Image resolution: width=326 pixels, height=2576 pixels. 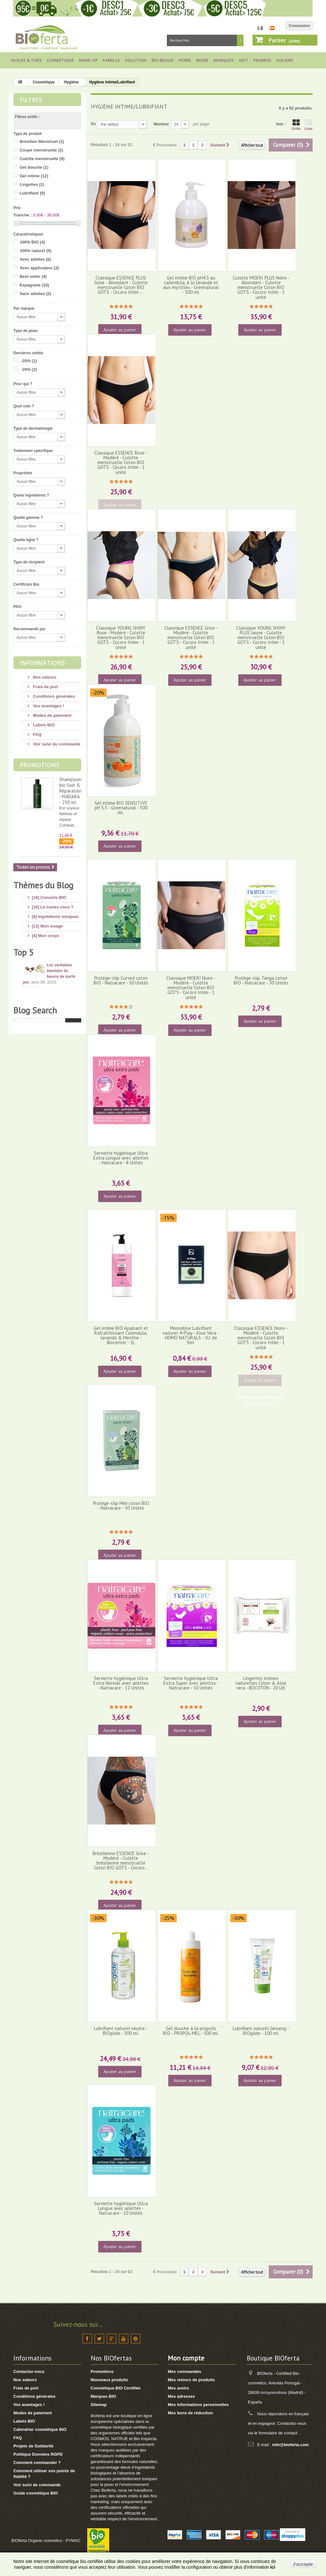 What do you see at coordinates (35, 2493) in the screenshot?
I see `Guide cosmétique BIO` at bounding box center [35, 2493].